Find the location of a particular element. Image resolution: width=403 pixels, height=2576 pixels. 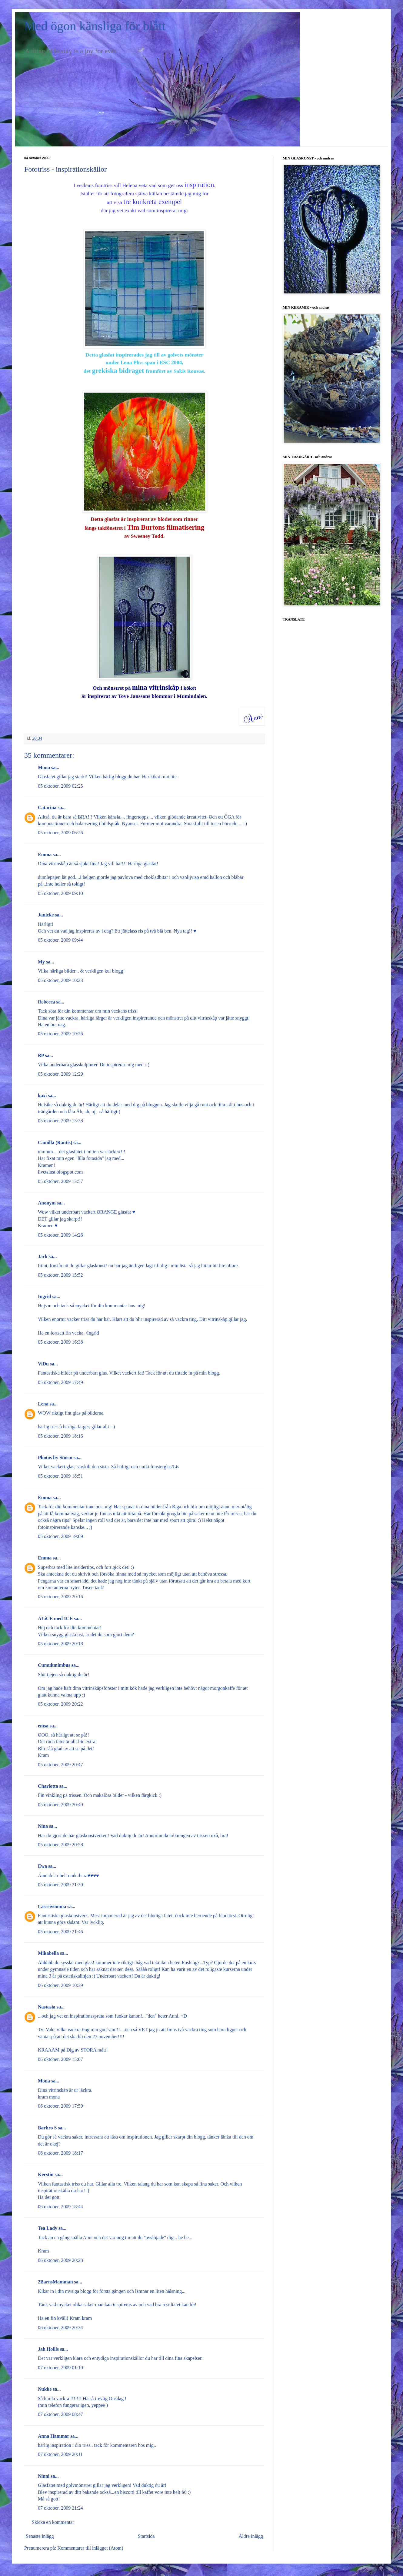

05 oktober, 2009 14:26 is located at coordinates (60, 1235).